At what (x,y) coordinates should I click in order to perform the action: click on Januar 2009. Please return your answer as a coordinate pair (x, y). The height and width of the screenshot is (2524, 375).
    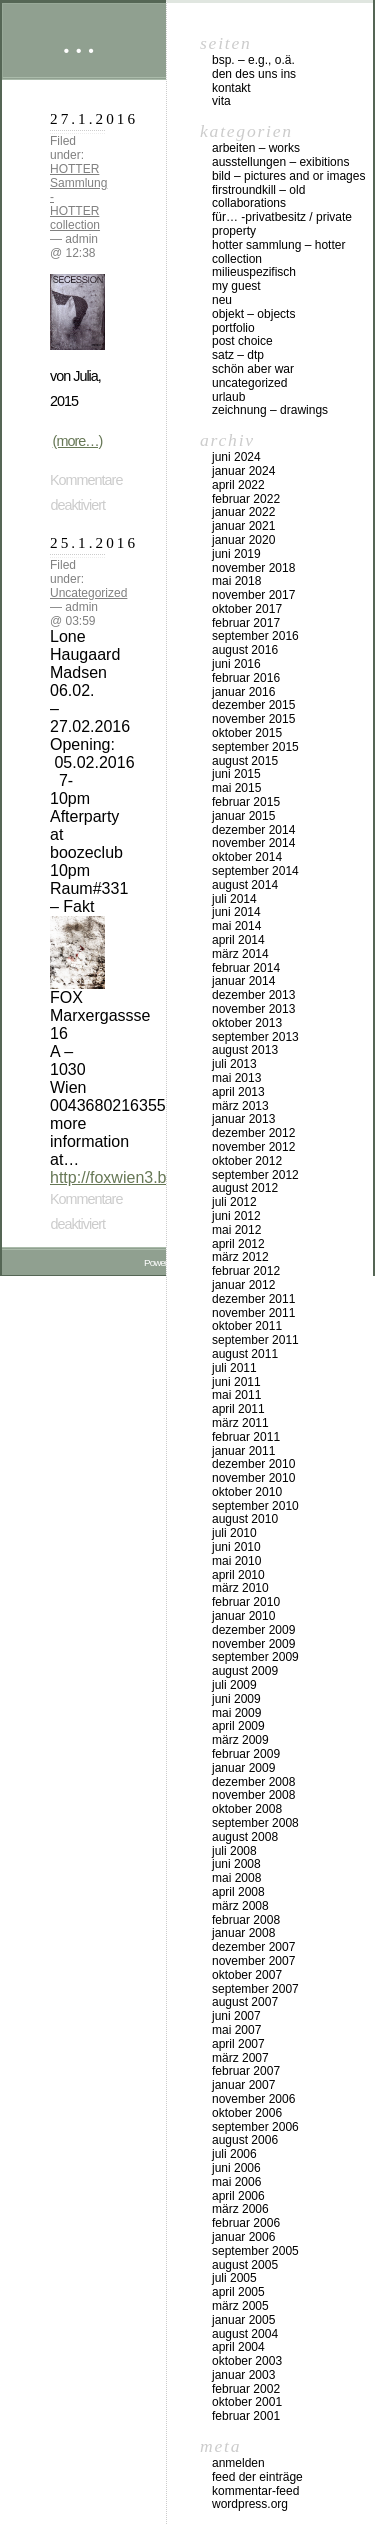
    Looking at the image, I should click on (243, 1768).